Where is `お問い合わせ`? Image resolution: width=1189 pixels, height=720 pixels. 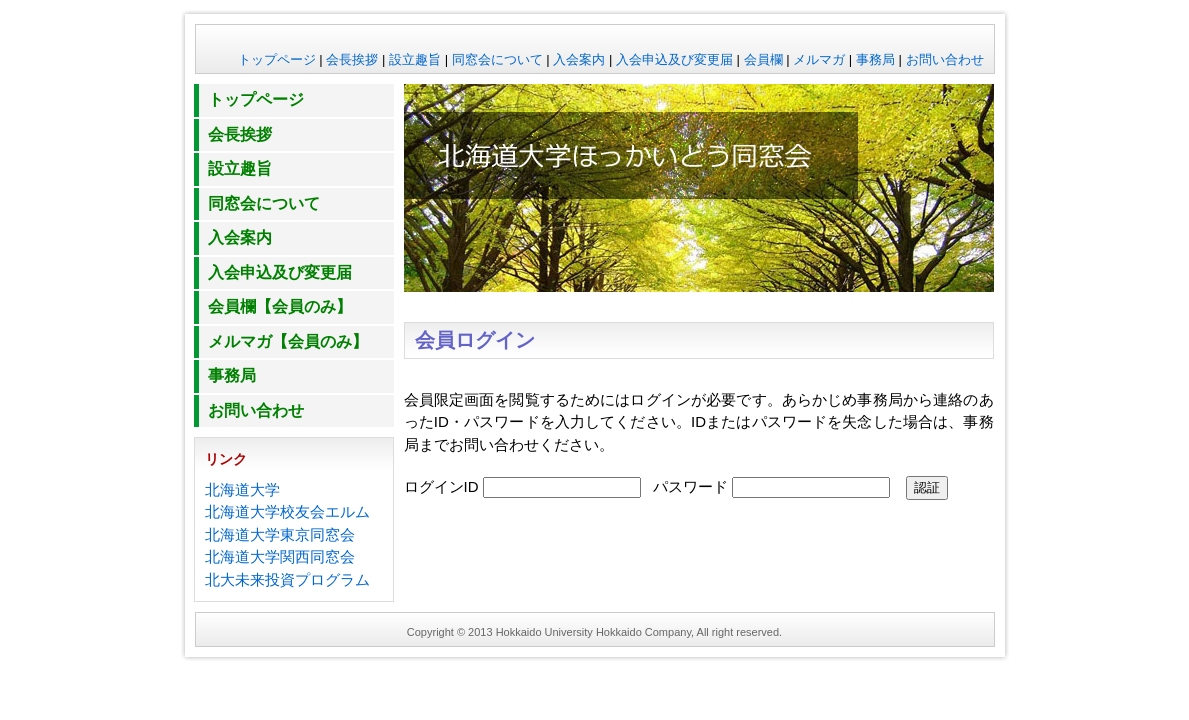 お問い合わせ is located at coordinates (945, 59).